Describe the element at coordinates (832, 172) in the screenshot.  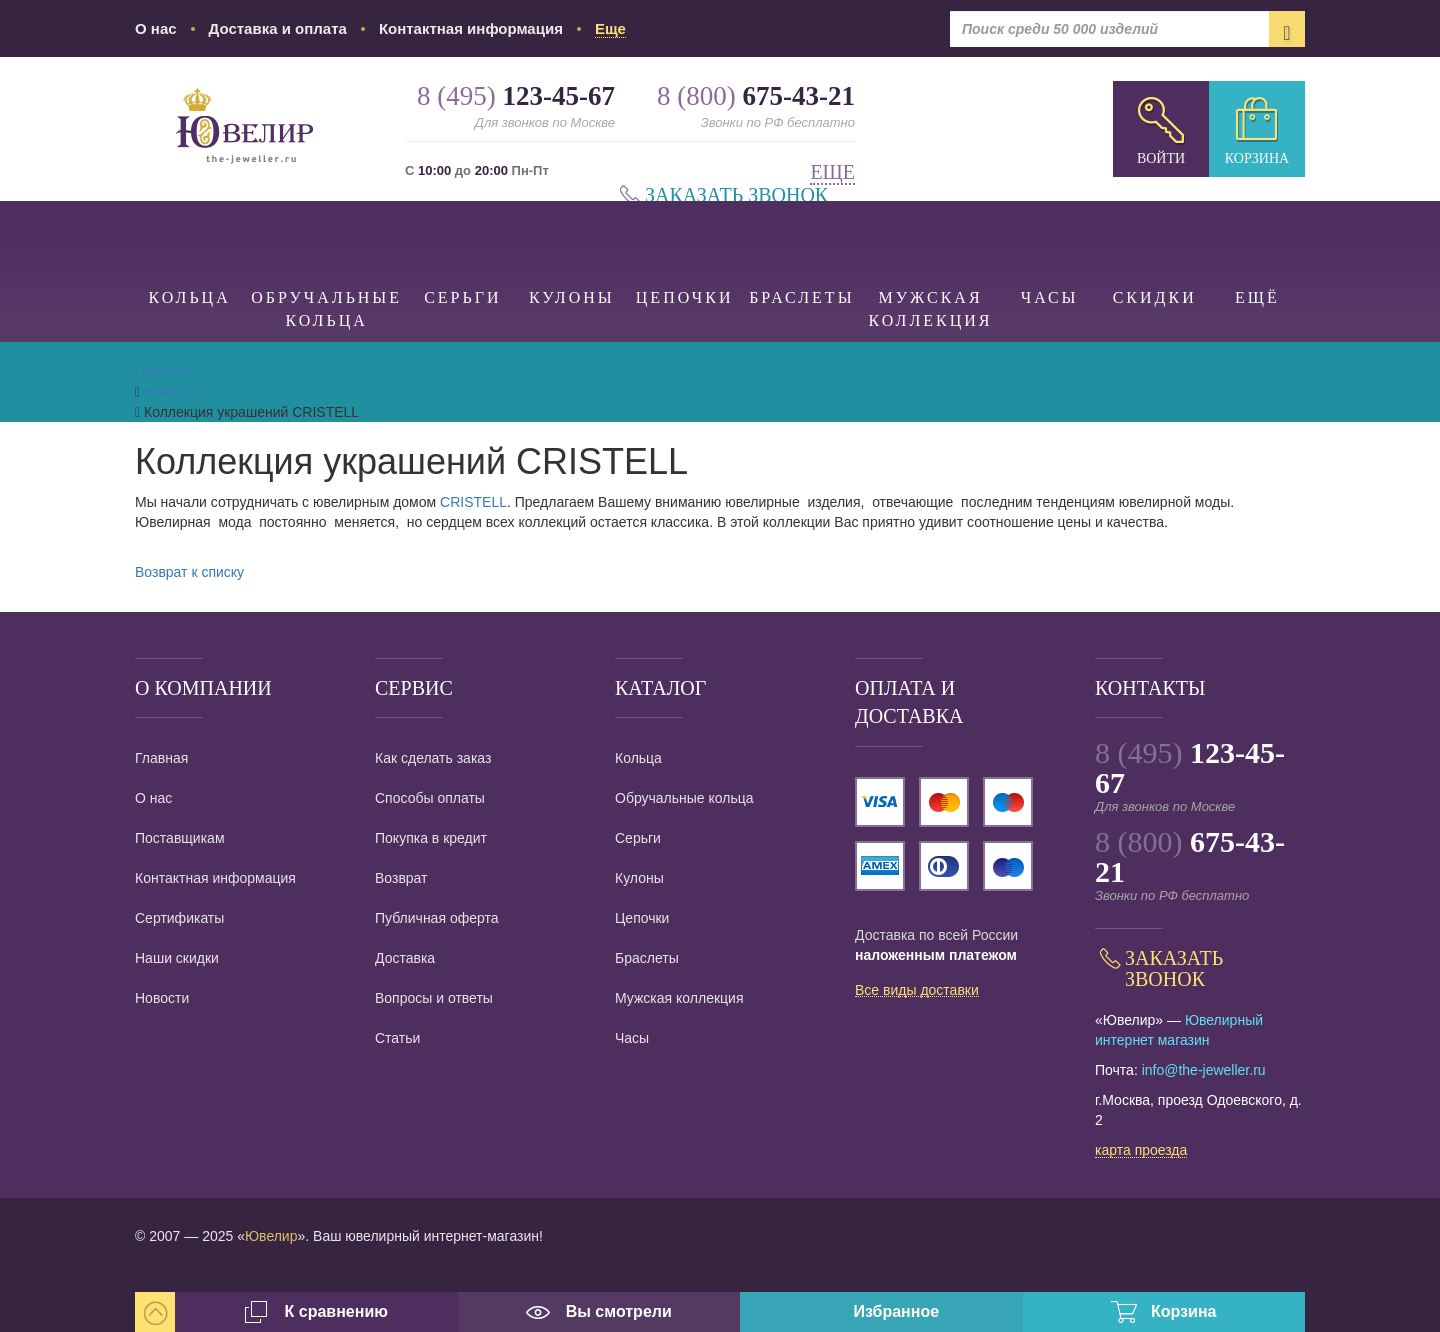
I see `Еще` at that location.